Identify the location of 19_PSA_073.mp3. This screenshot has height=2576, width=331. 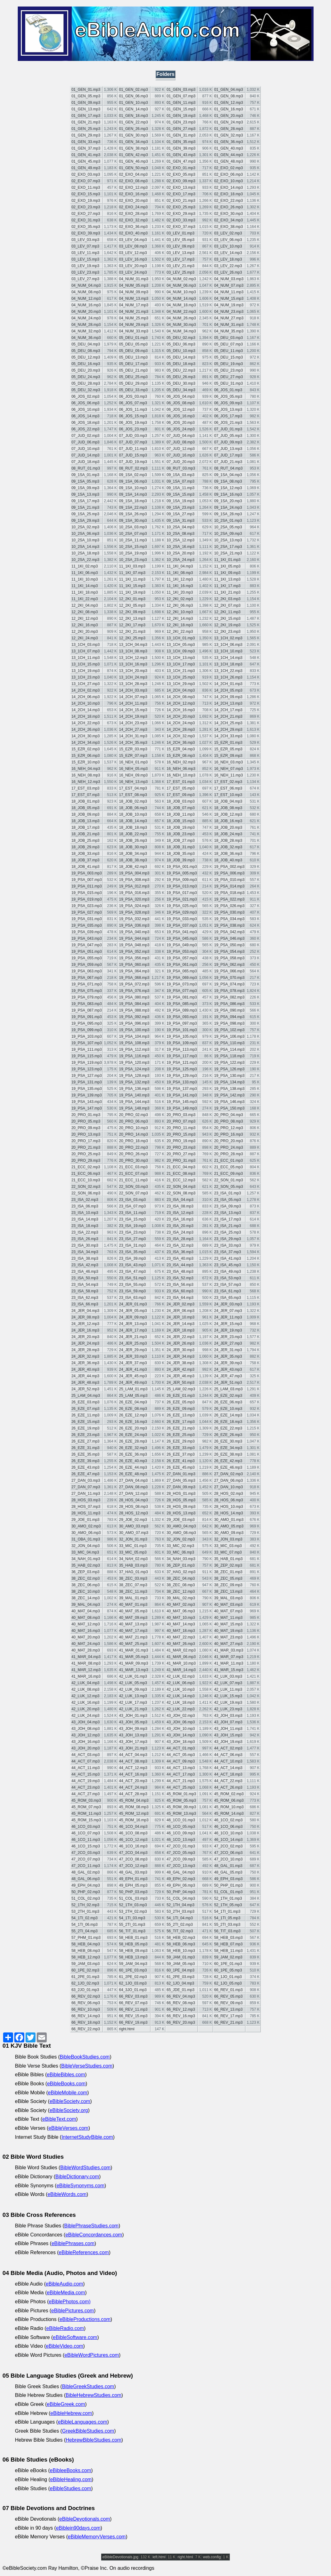
(182, 984).